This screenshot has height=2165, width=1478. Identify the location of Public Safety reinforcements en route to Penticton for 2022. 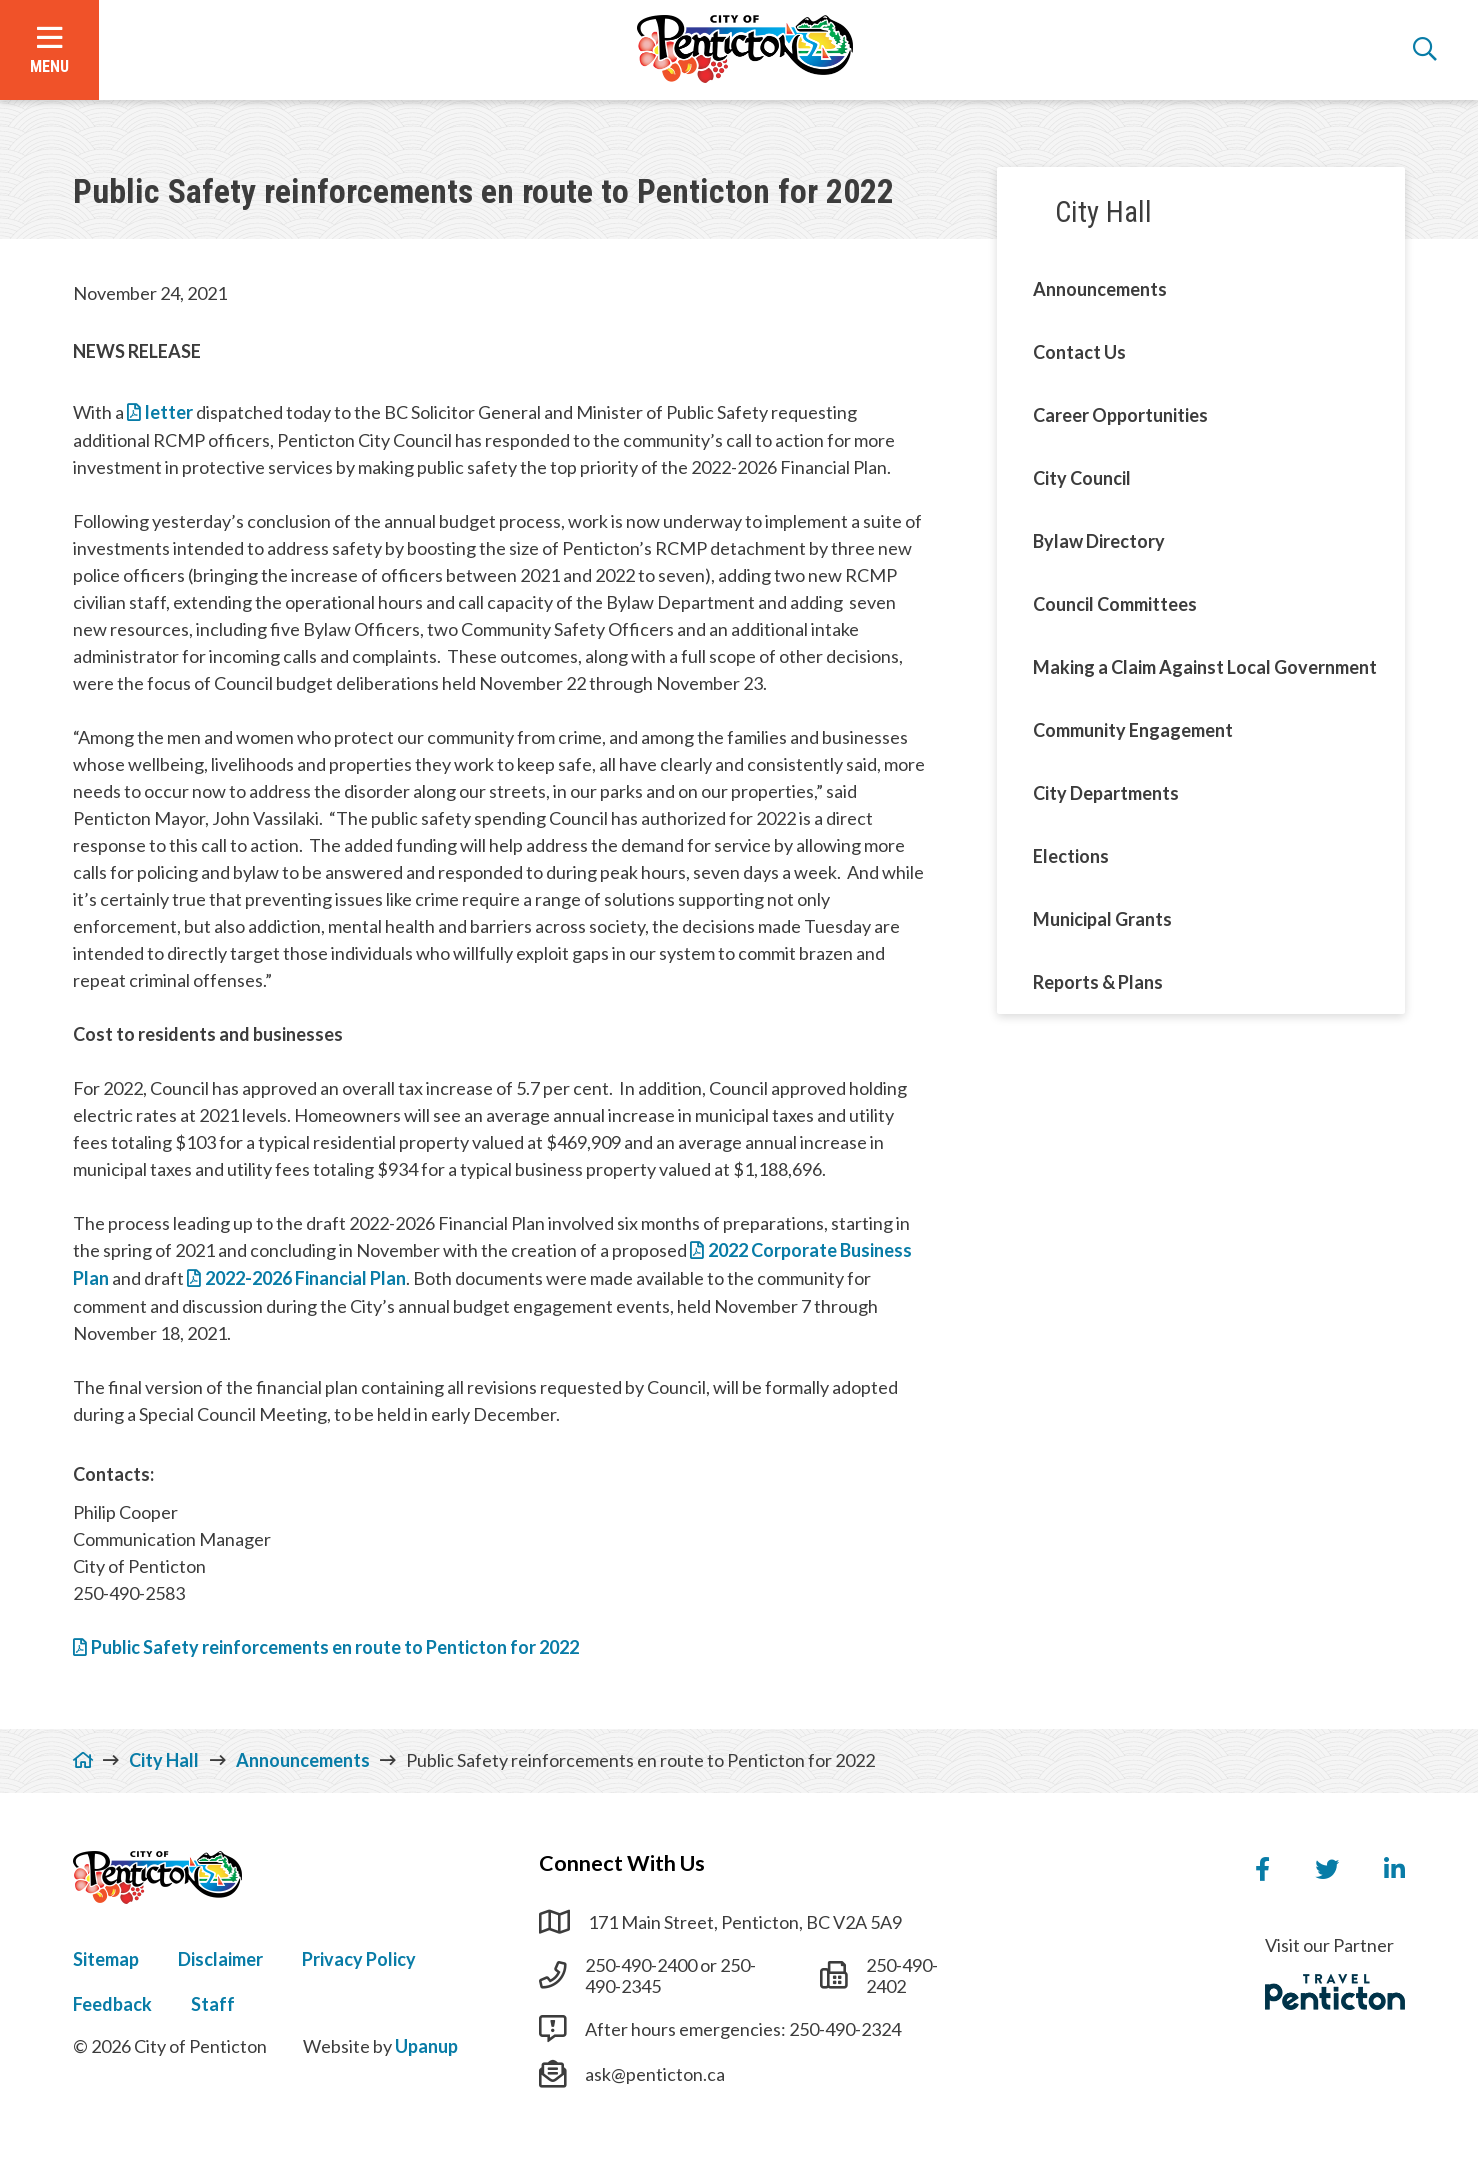
(335, 1647).